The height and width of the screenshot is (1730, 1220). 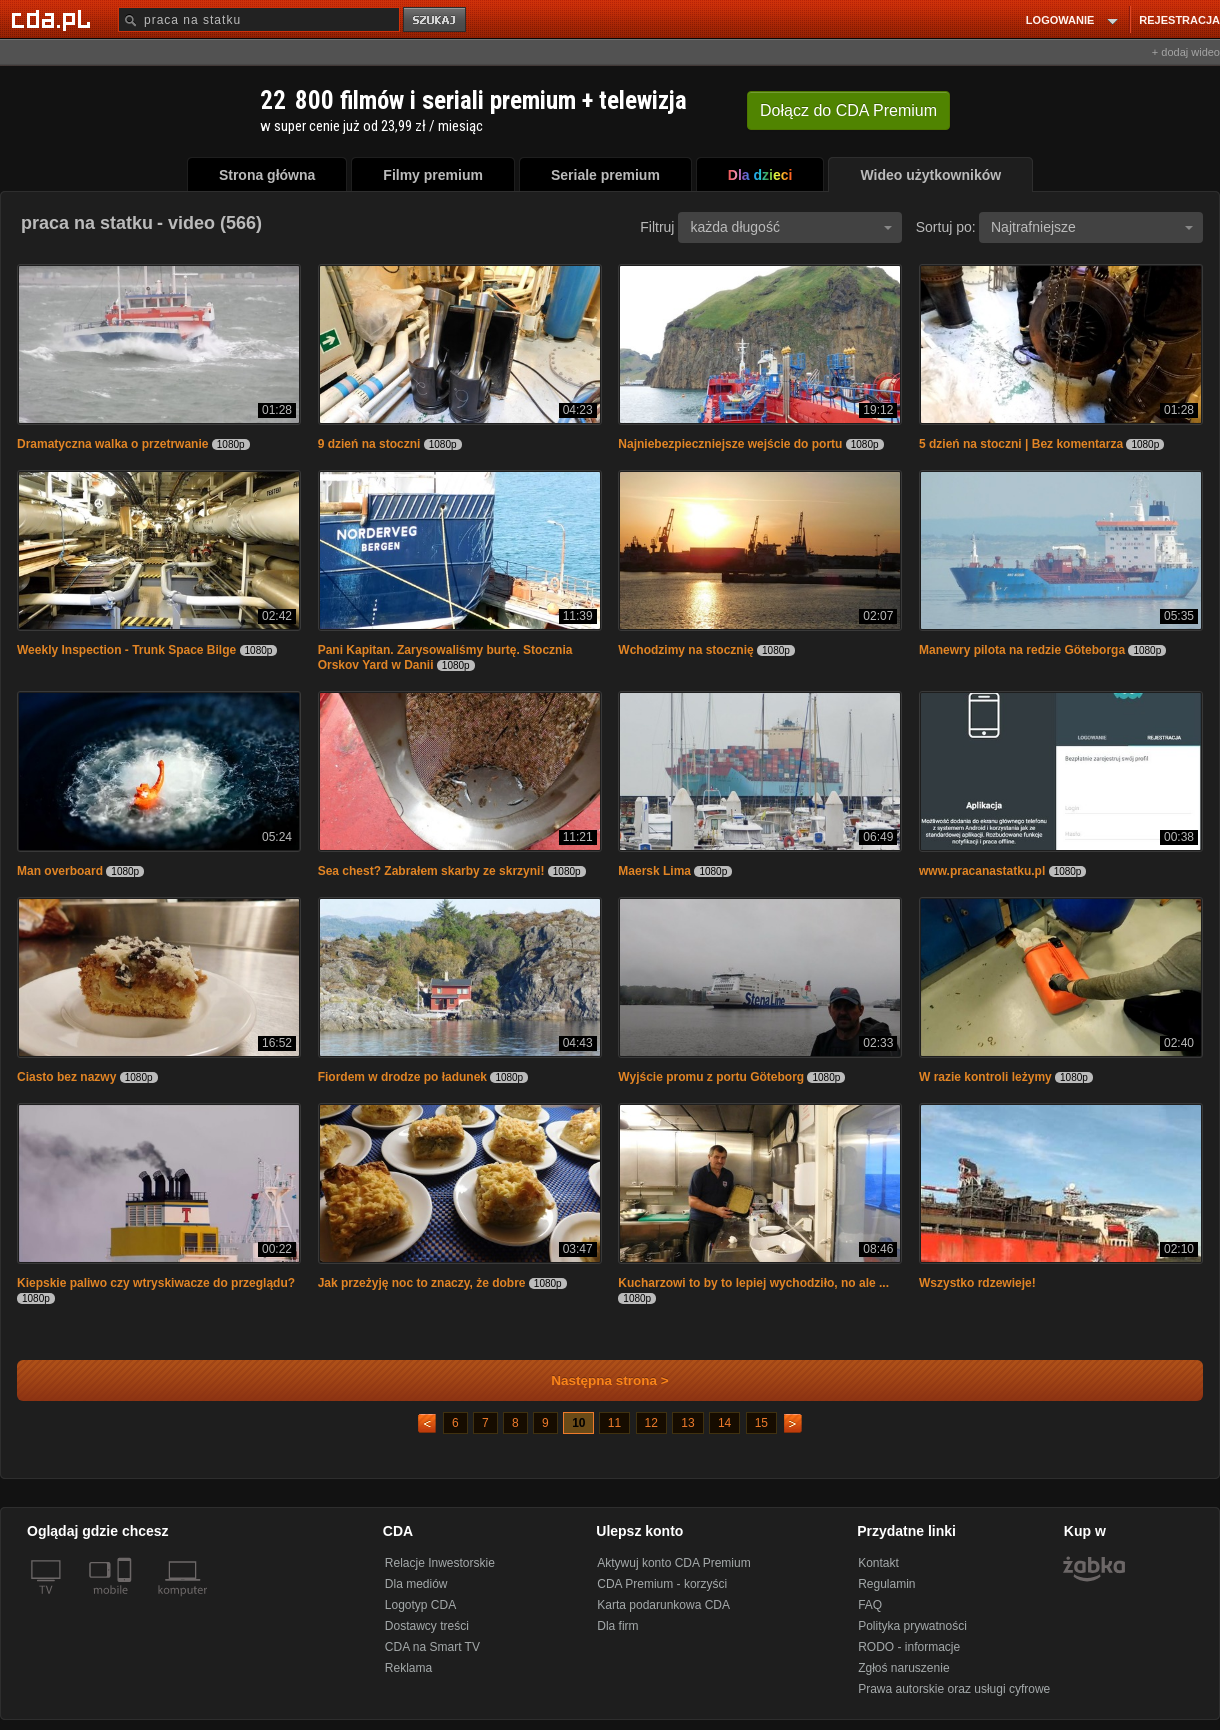 I want to click on W razie kontroli leżymy, so click(x=985, y=1077).